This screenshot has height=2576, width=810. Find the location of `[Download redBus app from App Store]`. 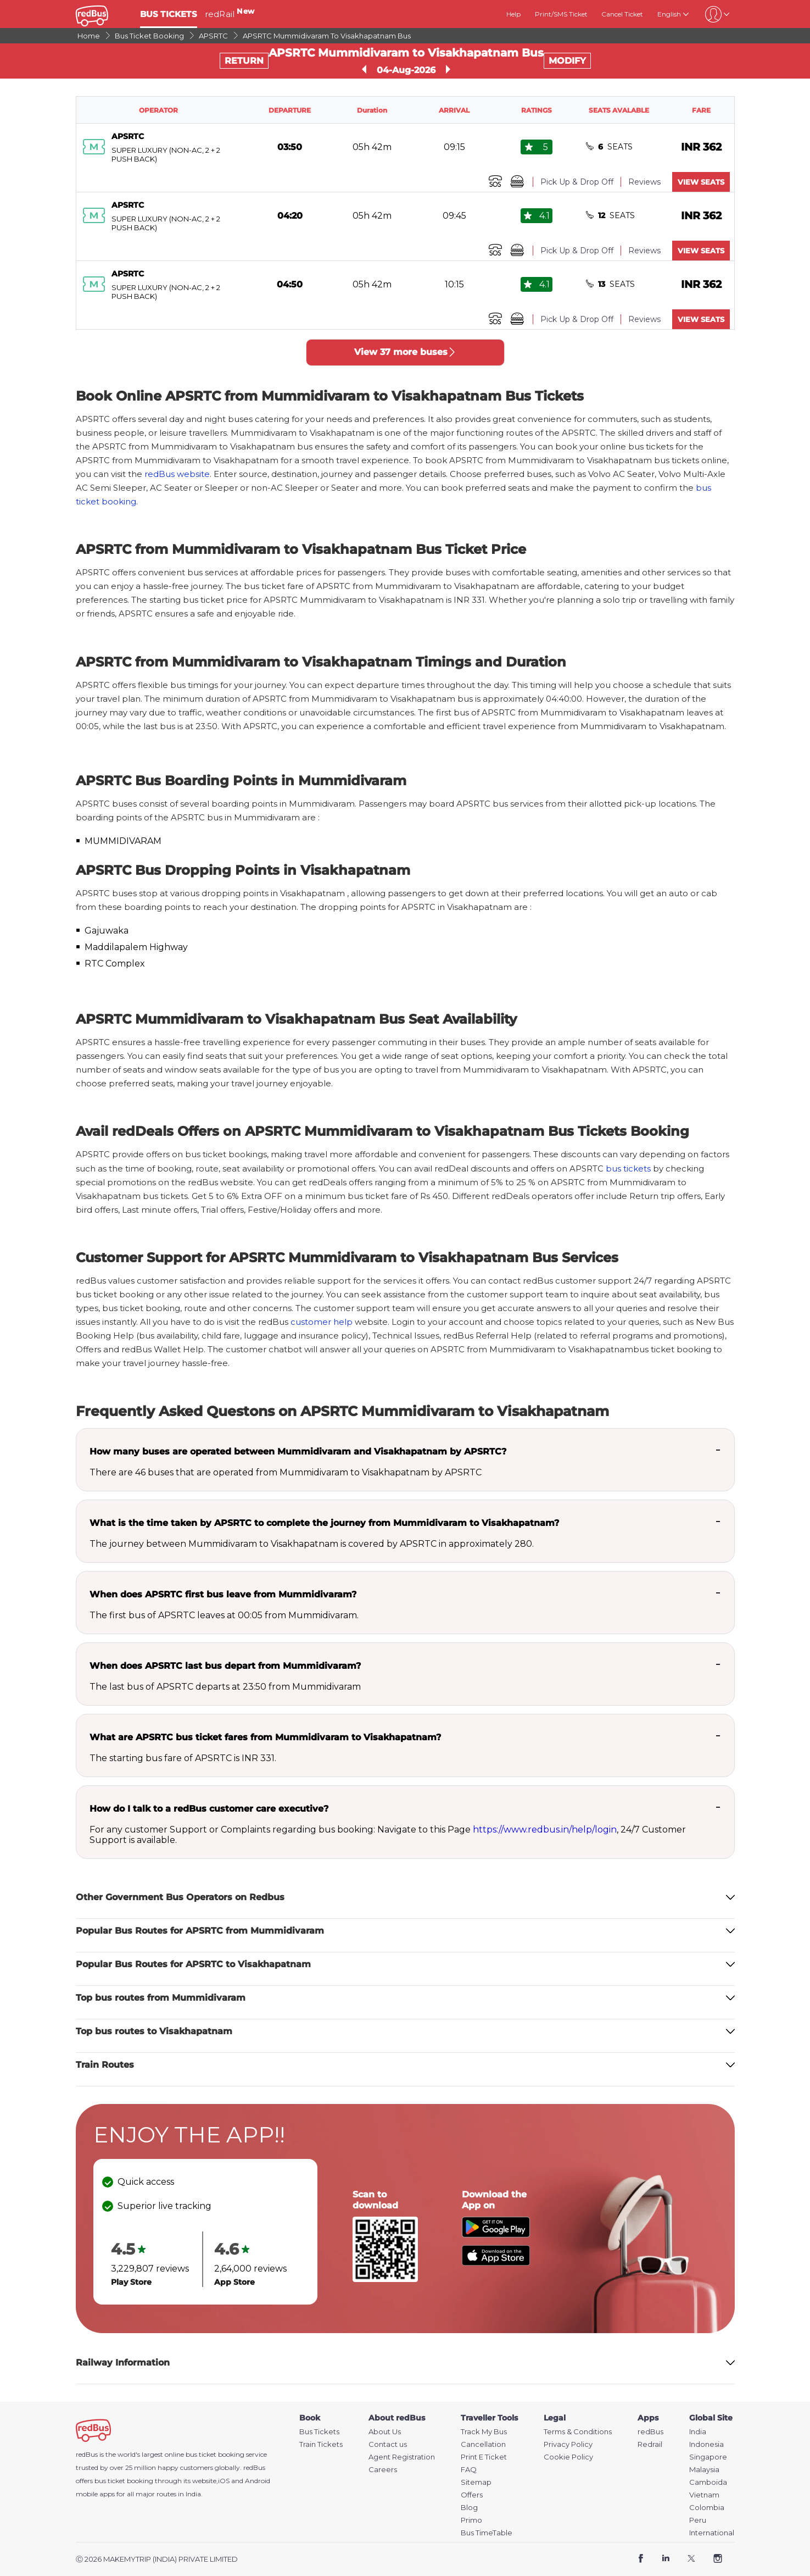

[Download redBus app from App Store] is located at coordinates (496, 2262).